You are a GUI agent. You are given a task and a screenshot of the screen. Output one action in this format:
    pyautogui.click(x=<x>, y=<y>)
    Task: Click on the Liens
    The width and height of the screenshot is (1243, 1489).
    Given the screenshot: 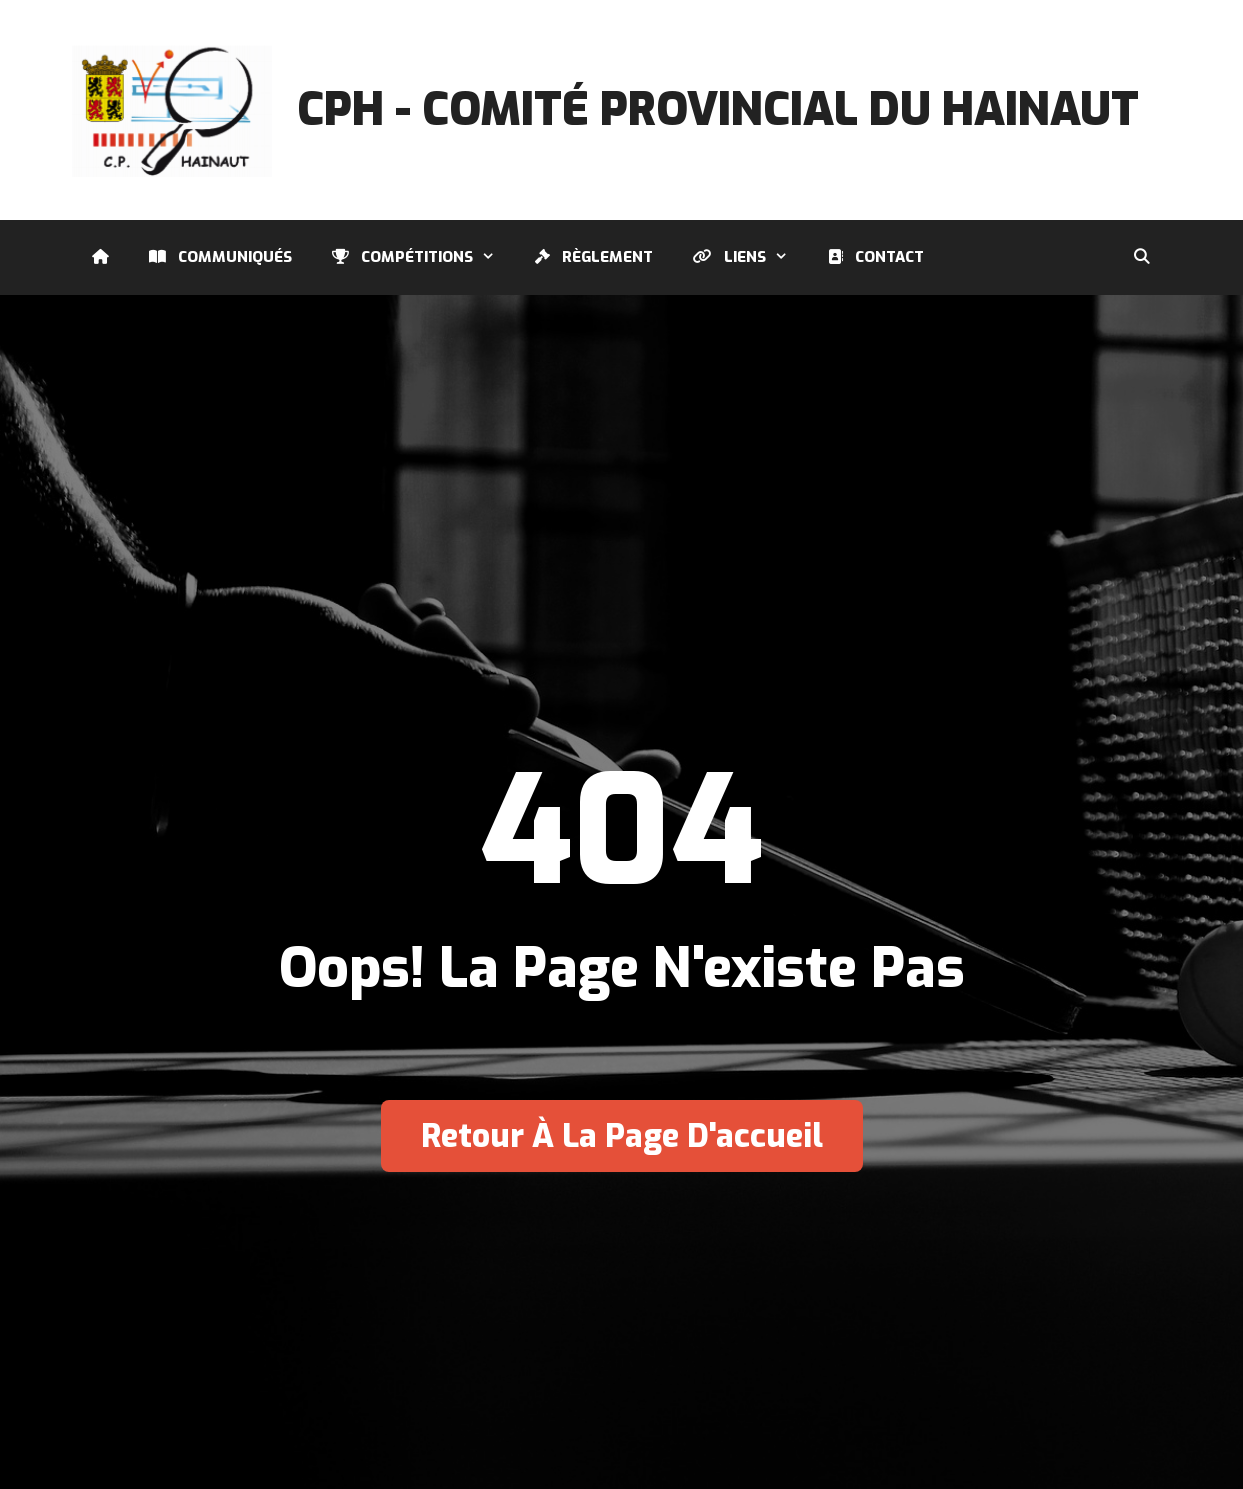 What is the action you would take?
    pyautogui.click(x=750, y=257)
    